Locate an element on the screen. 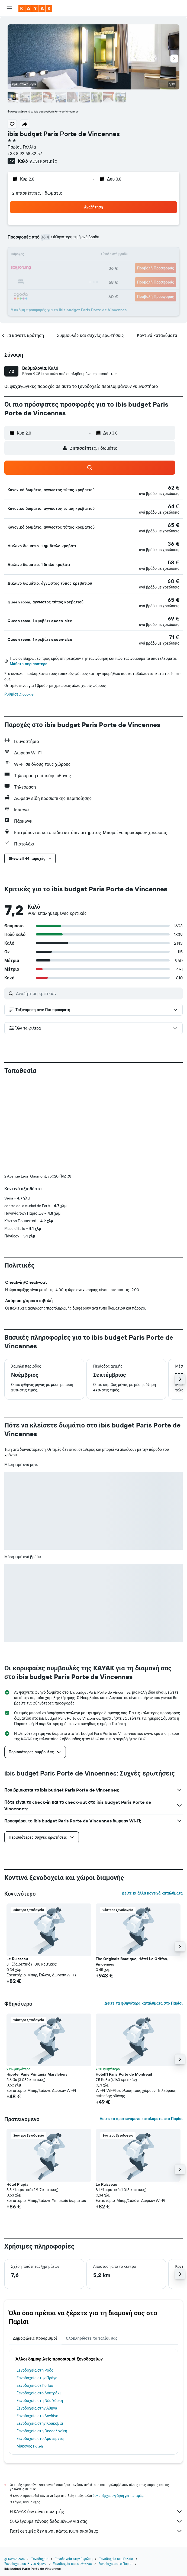  Ξενοδοχεία στο Λονδίνο is located at coordinates (37, 2415).